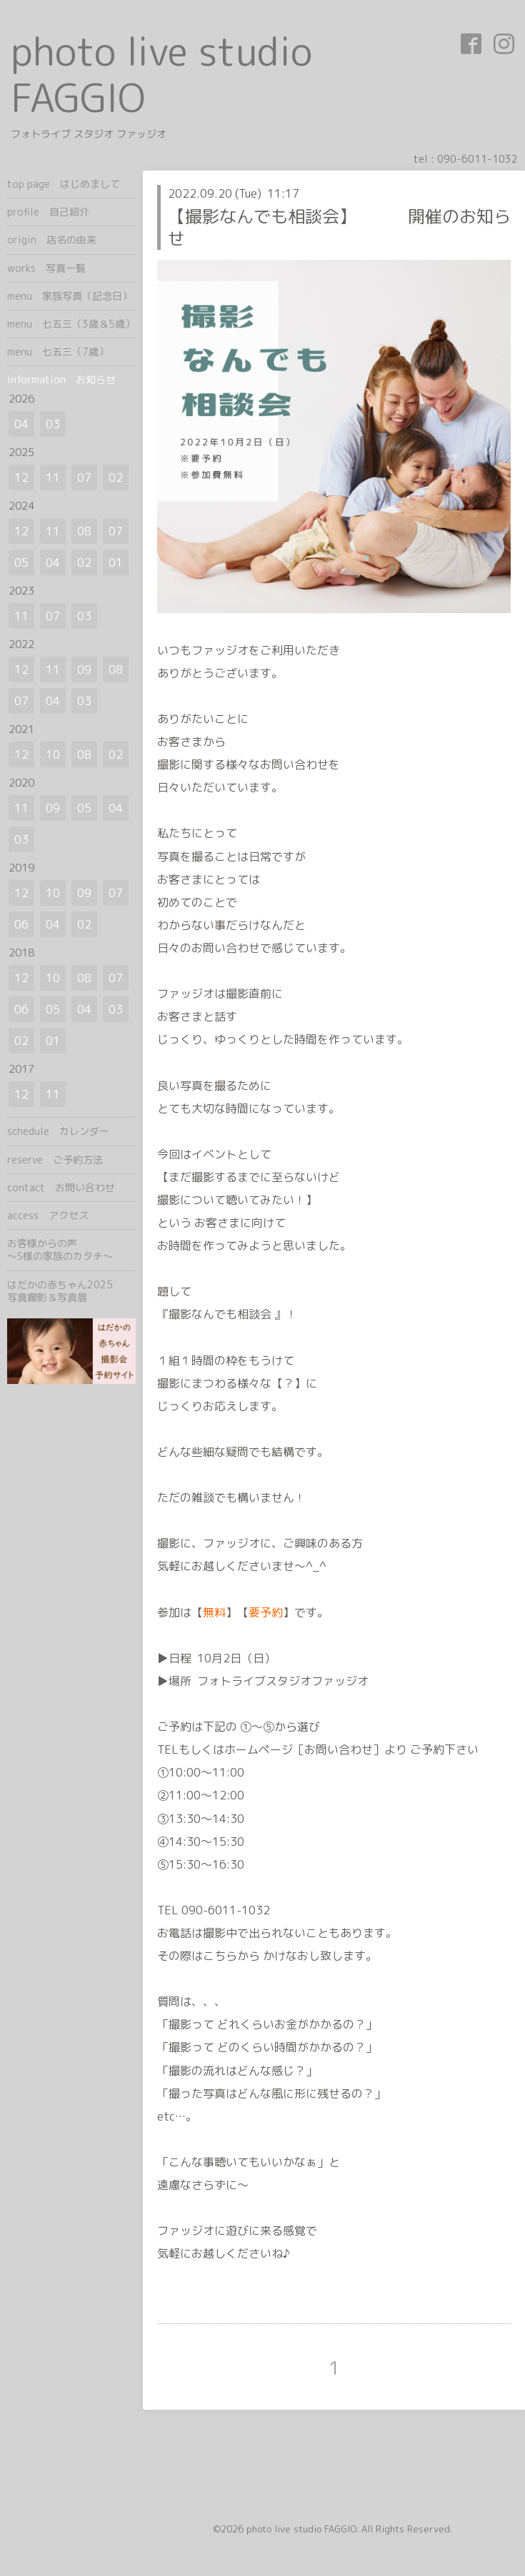  Describe the element at coordinates (53, 754) in the screenshot. I see `10` at that location.